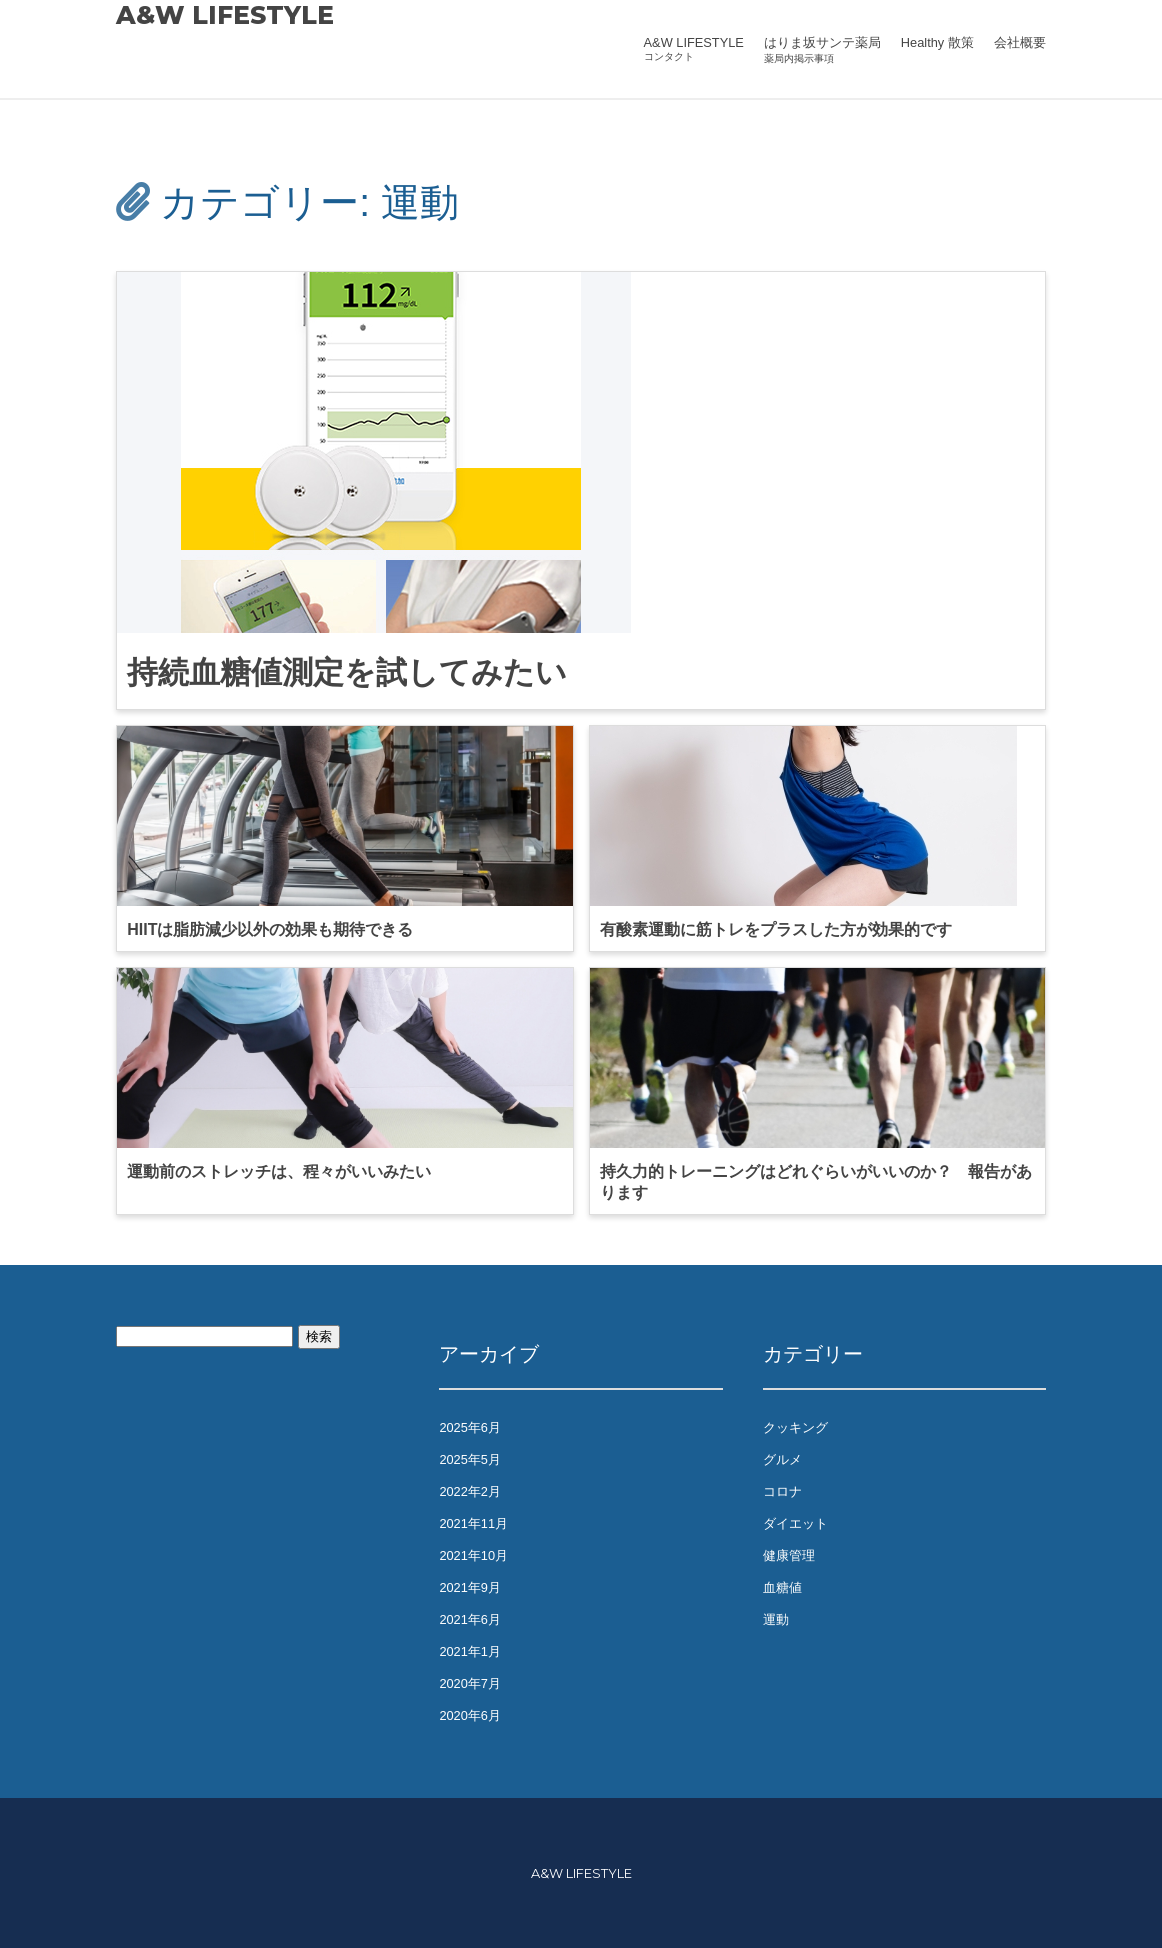 Image resolution: width=1162 pixels, height=1948 pixels. I want to click on 薬局内掲示事項, so click(799, 58).